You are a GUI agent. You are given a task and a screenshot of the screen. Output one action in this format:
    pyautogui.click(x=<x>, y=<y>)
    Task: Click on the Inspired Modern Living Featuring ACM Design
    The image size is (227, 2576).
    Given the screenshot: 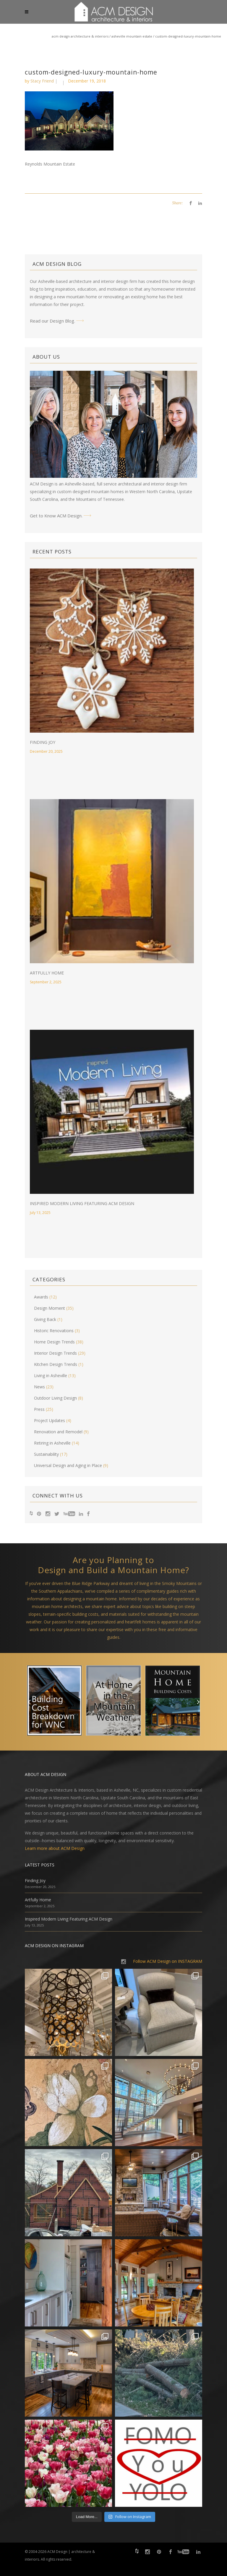 What is the action you would take?
    pyautogui.click(x=82, y=1203)
    